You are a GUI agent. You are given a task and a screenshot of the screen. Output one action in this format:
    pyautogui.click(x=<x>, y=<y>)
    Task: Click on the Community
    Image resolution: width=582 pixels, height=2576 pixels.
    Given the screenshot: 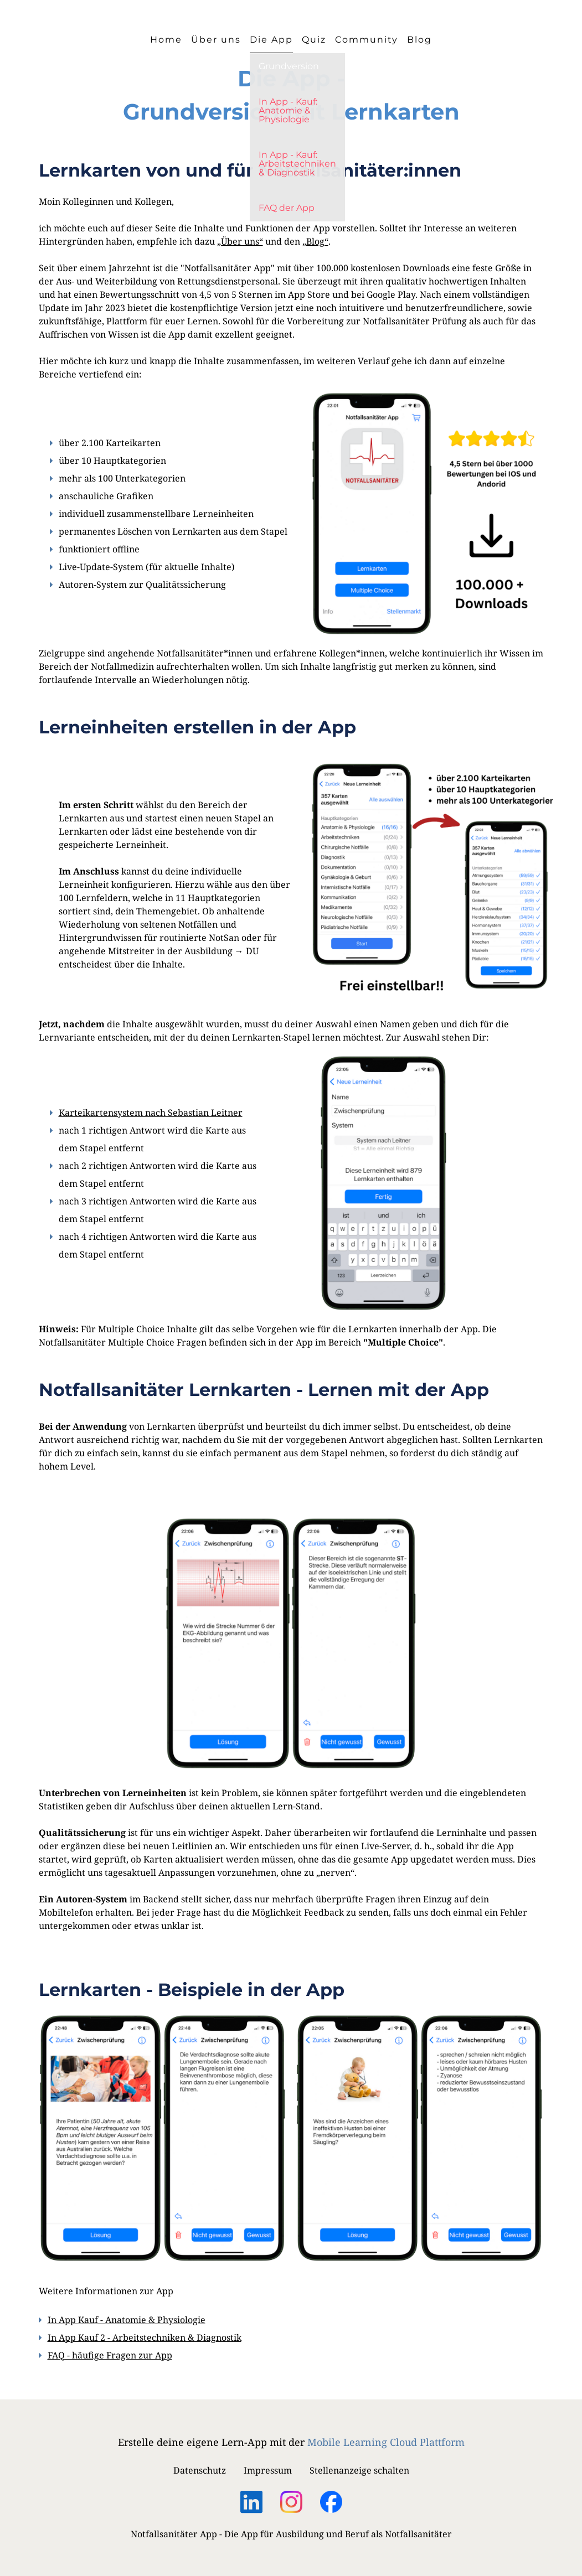 What is the action you would take?
    pyautogui.click(x=366, y=39)
    